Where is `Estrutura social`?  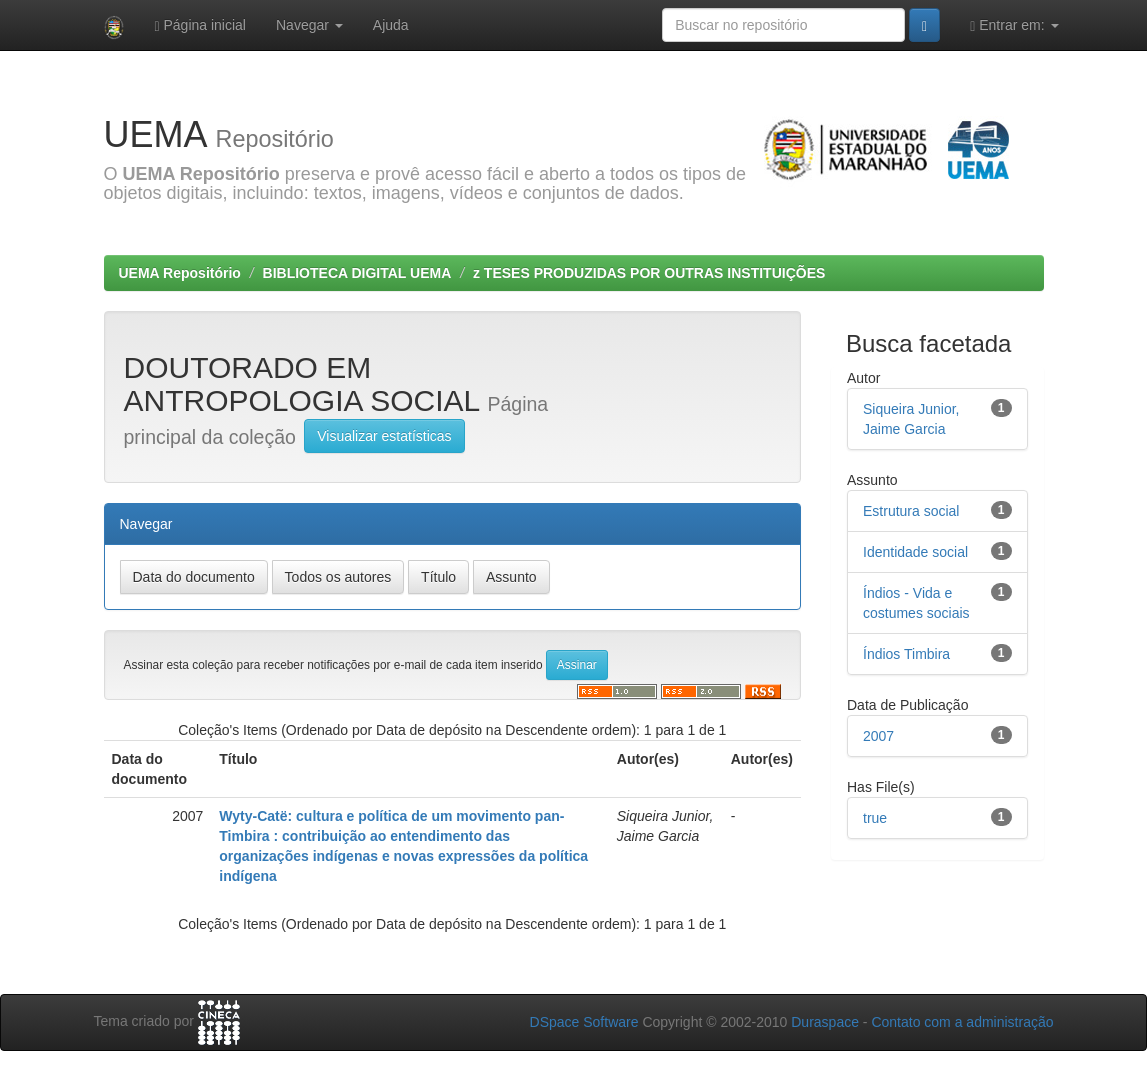
Estrutura social is located at coordinates (911, 511).